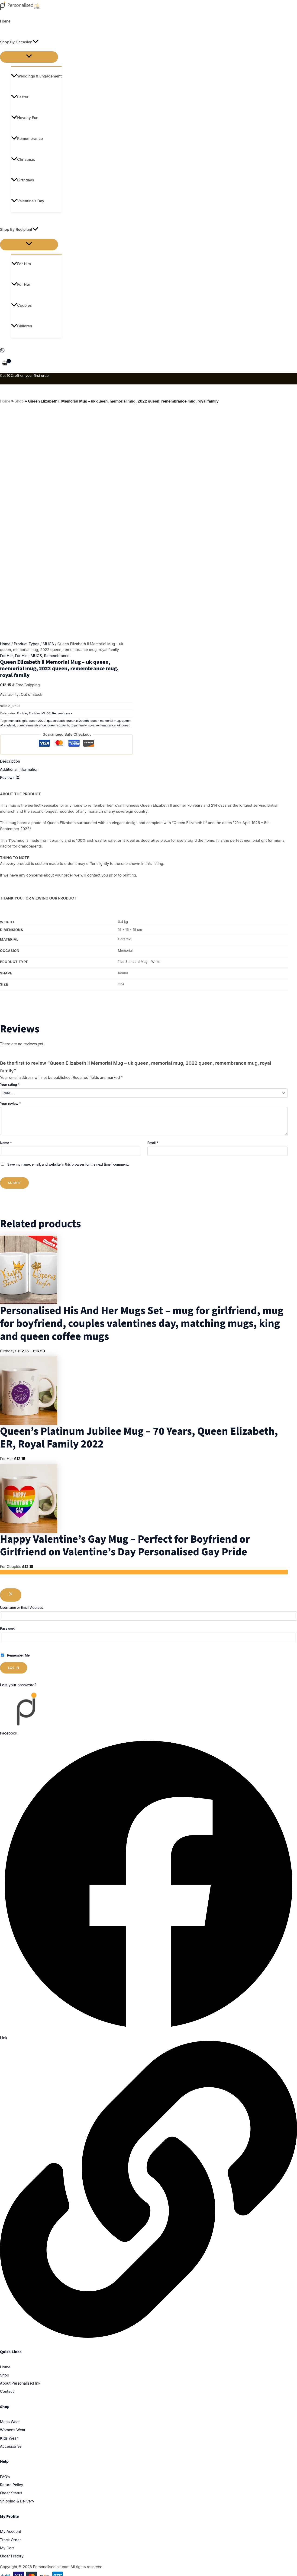  Describe the element at coordinates (105, 720) in the screenshot. I see `queen memorial mug` at that location.